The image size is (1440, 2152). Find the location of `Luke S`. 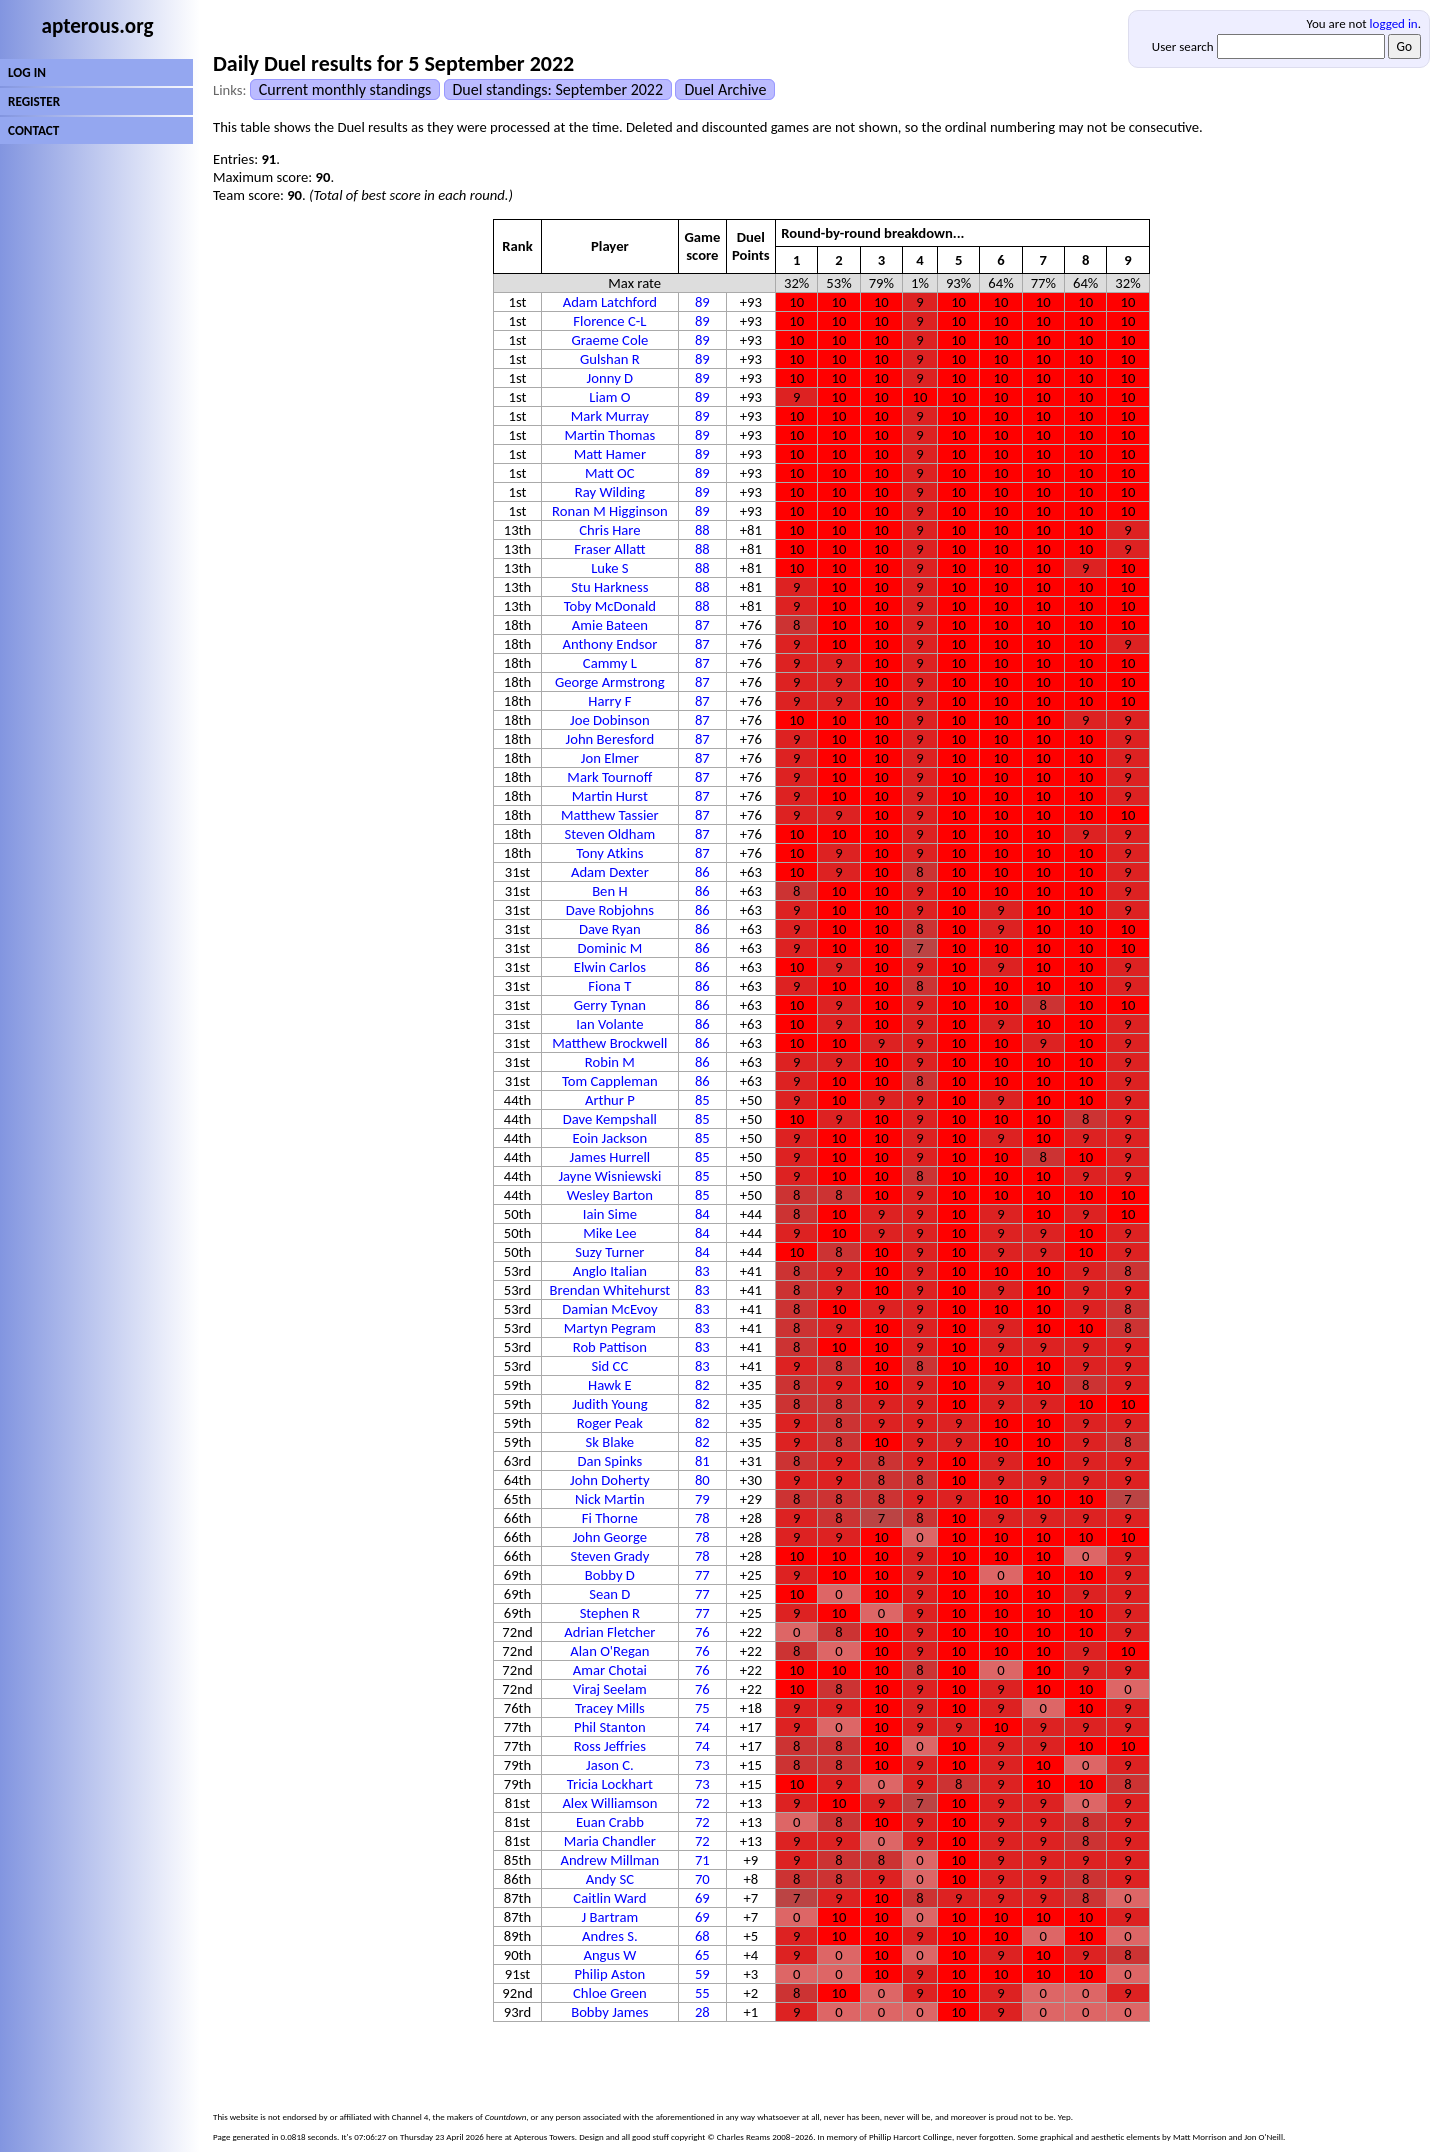

Luke S is located at coordinates (609, 568).